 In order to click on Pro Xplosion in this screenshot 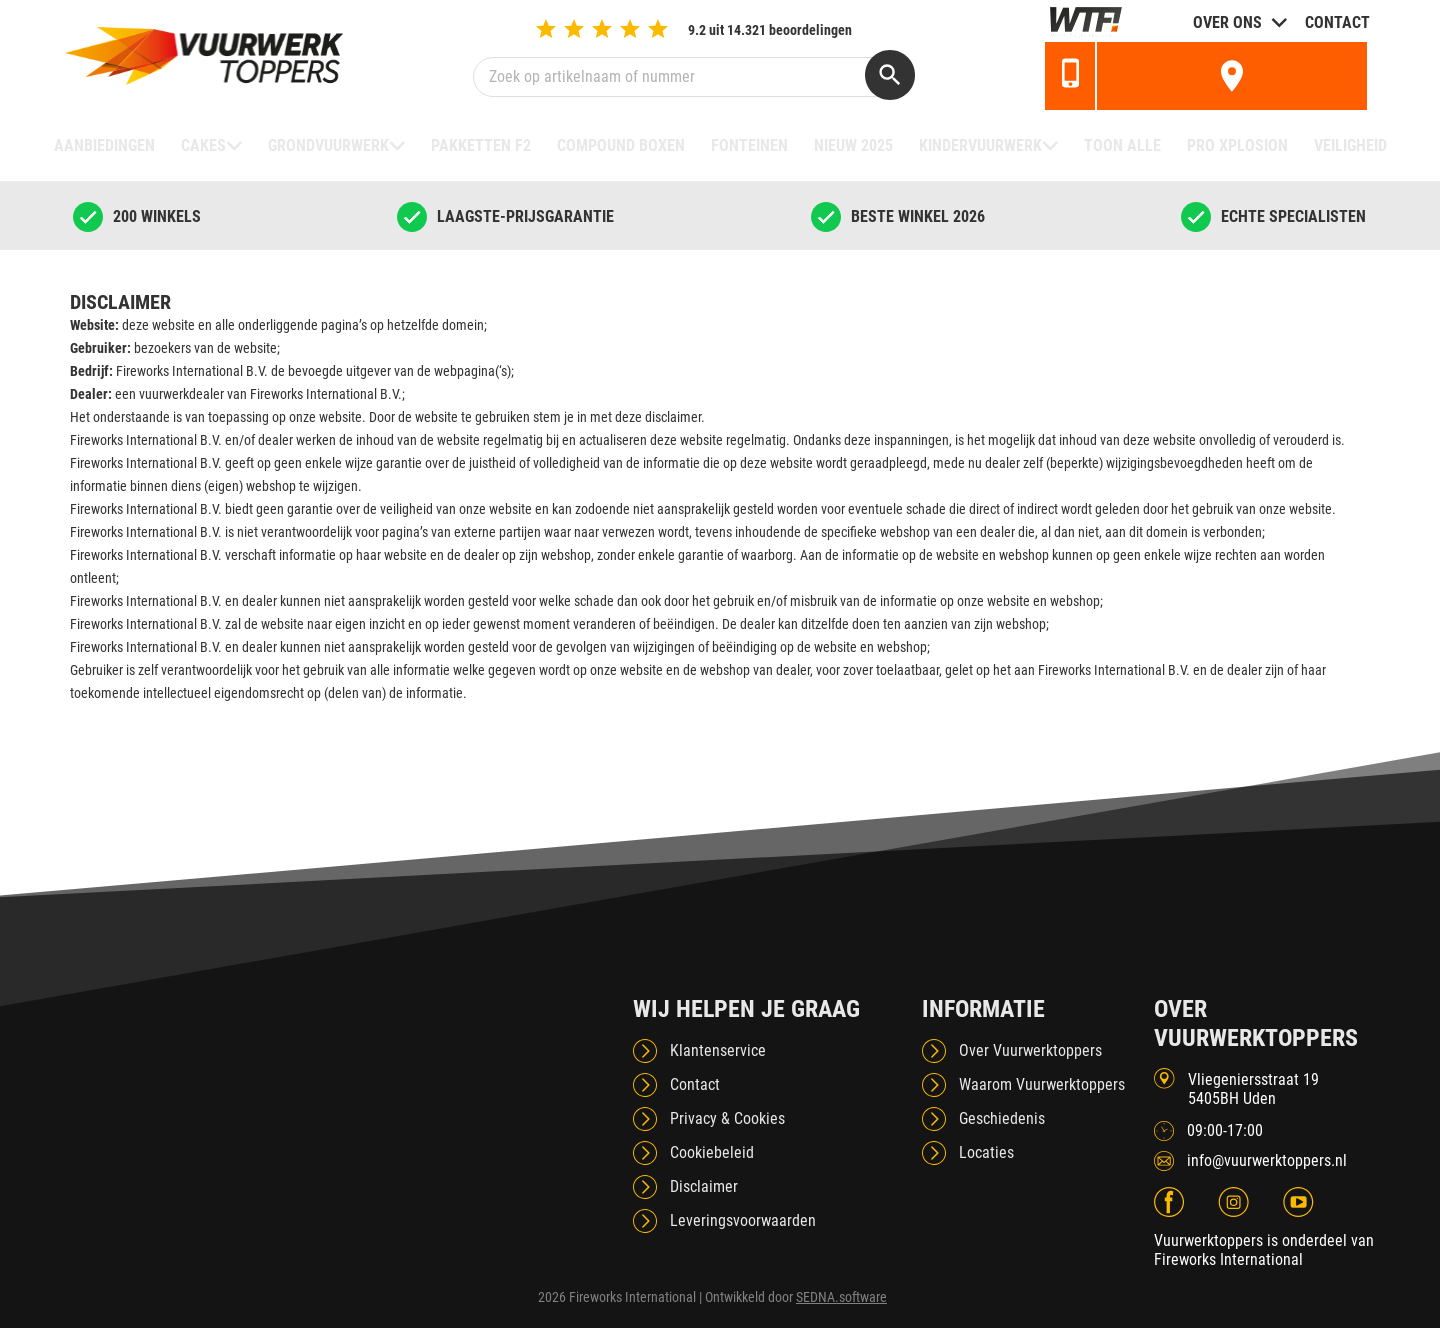, I will do `click(1237, 145)`.